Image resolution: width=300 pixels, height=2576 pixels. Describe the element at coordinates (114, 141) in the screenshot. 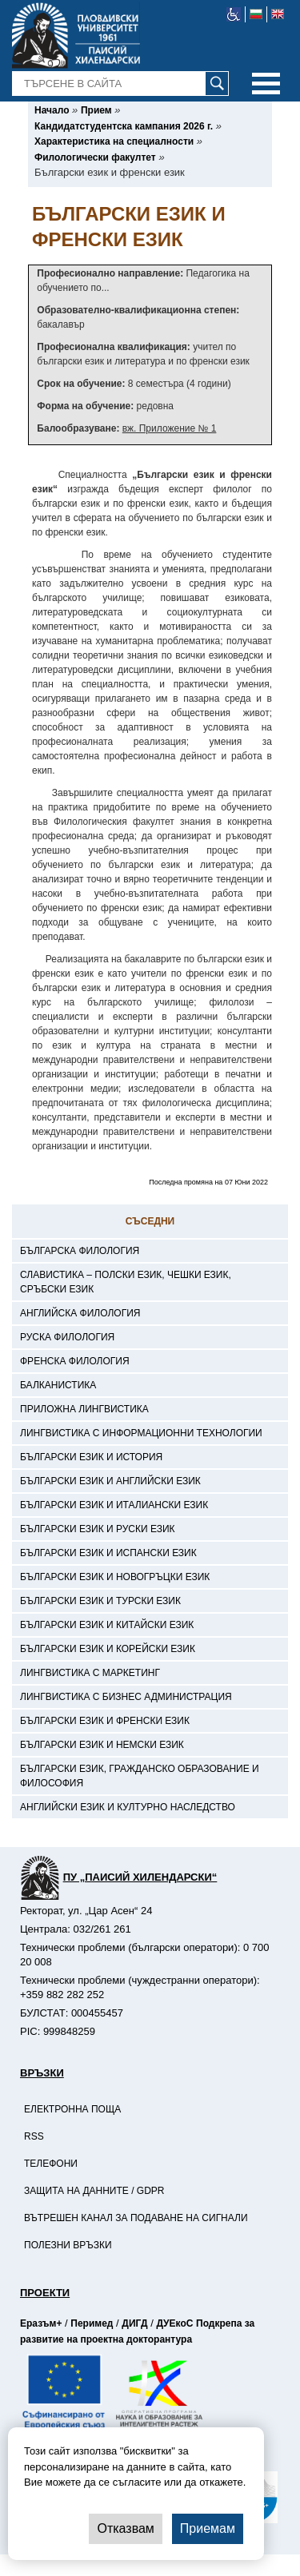

I see `[-Характеристика на специалности]` at that location.